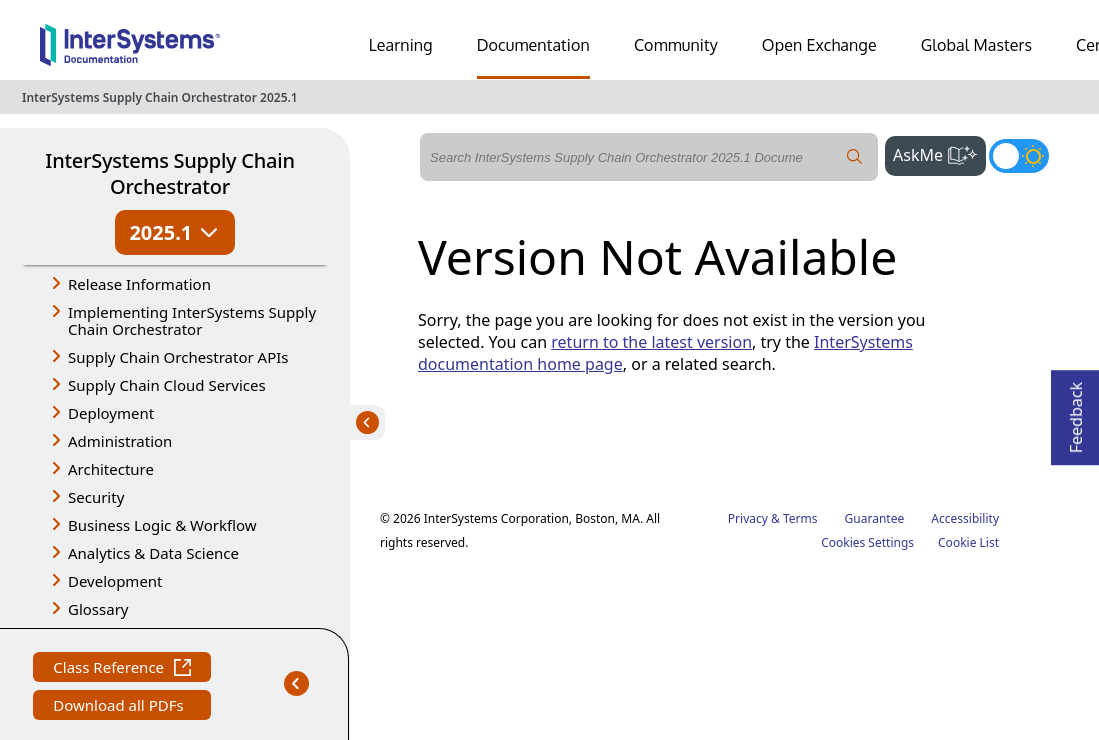 This screenshot has width=1099, height=740. What do you see at coordinates (533, 45) in the screenshot?
I see `Documentation` at bounding box center [533, 45].